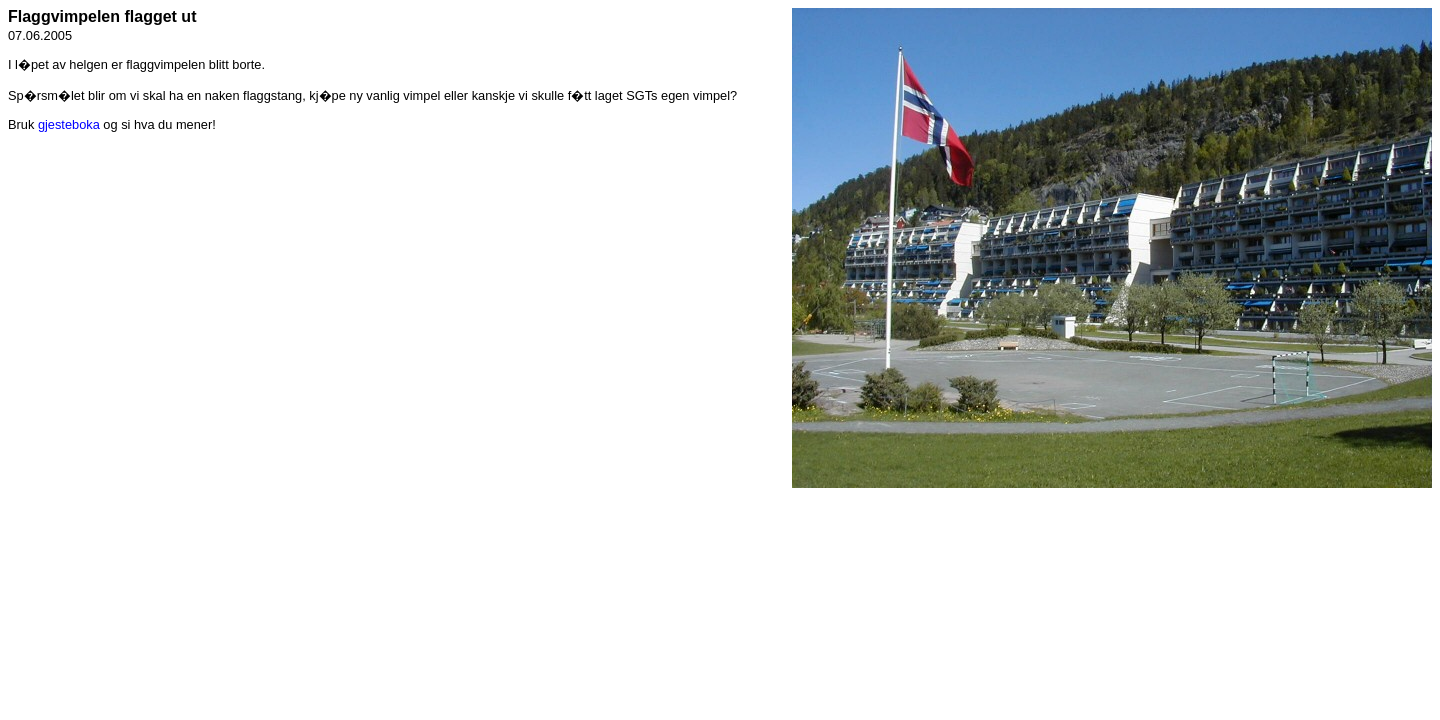  Describe the element at coordinates (69, 124) in the screenshot. I see `gjesteboka` at that location.